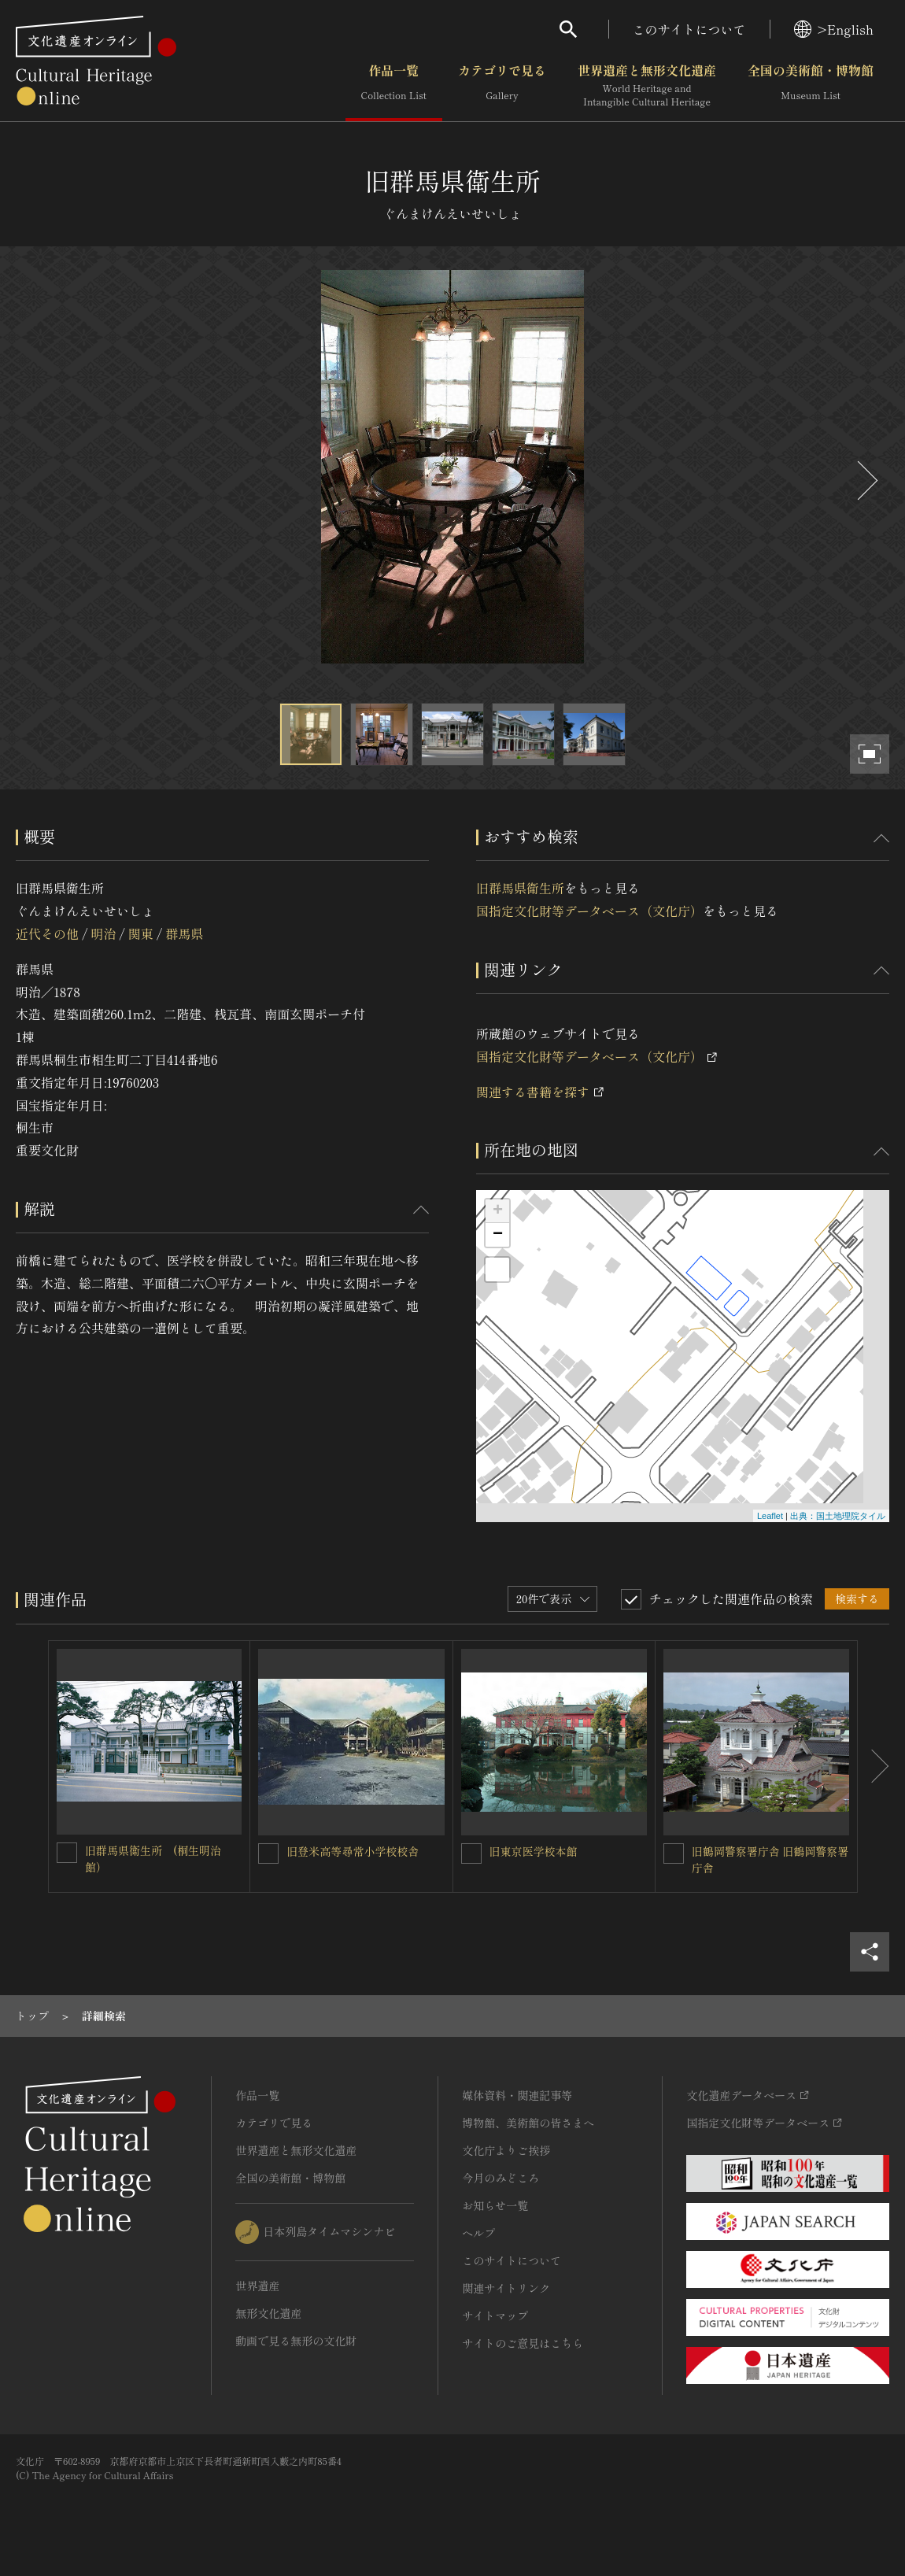  I want to click on 旧東京医学校本館, so click(533, 1851).